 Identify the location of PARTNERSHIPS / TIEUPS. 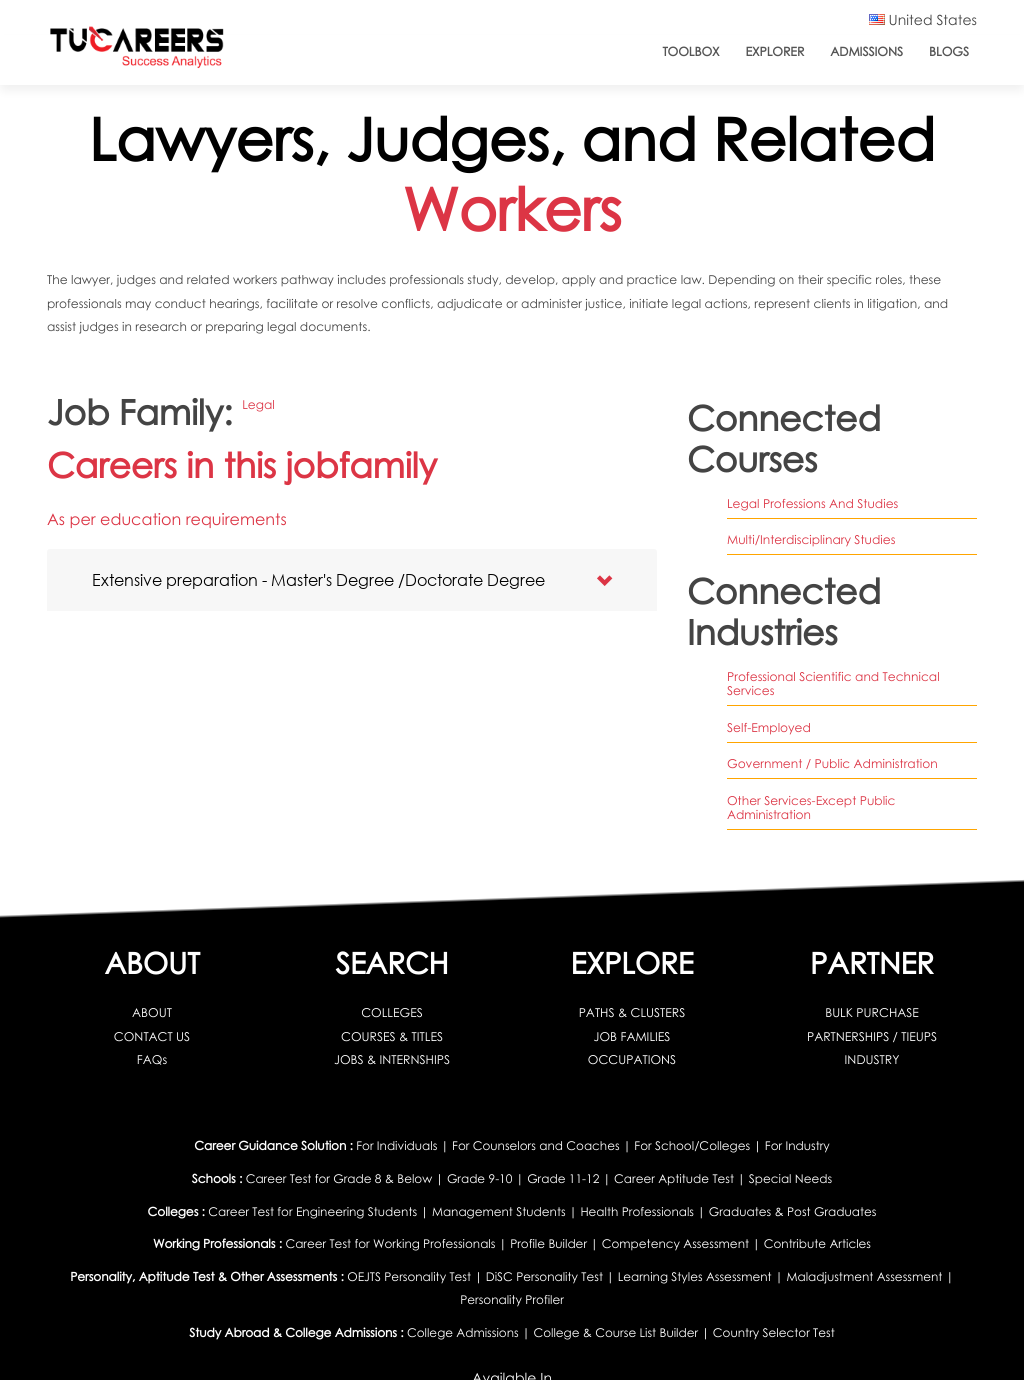
(872, 1036).